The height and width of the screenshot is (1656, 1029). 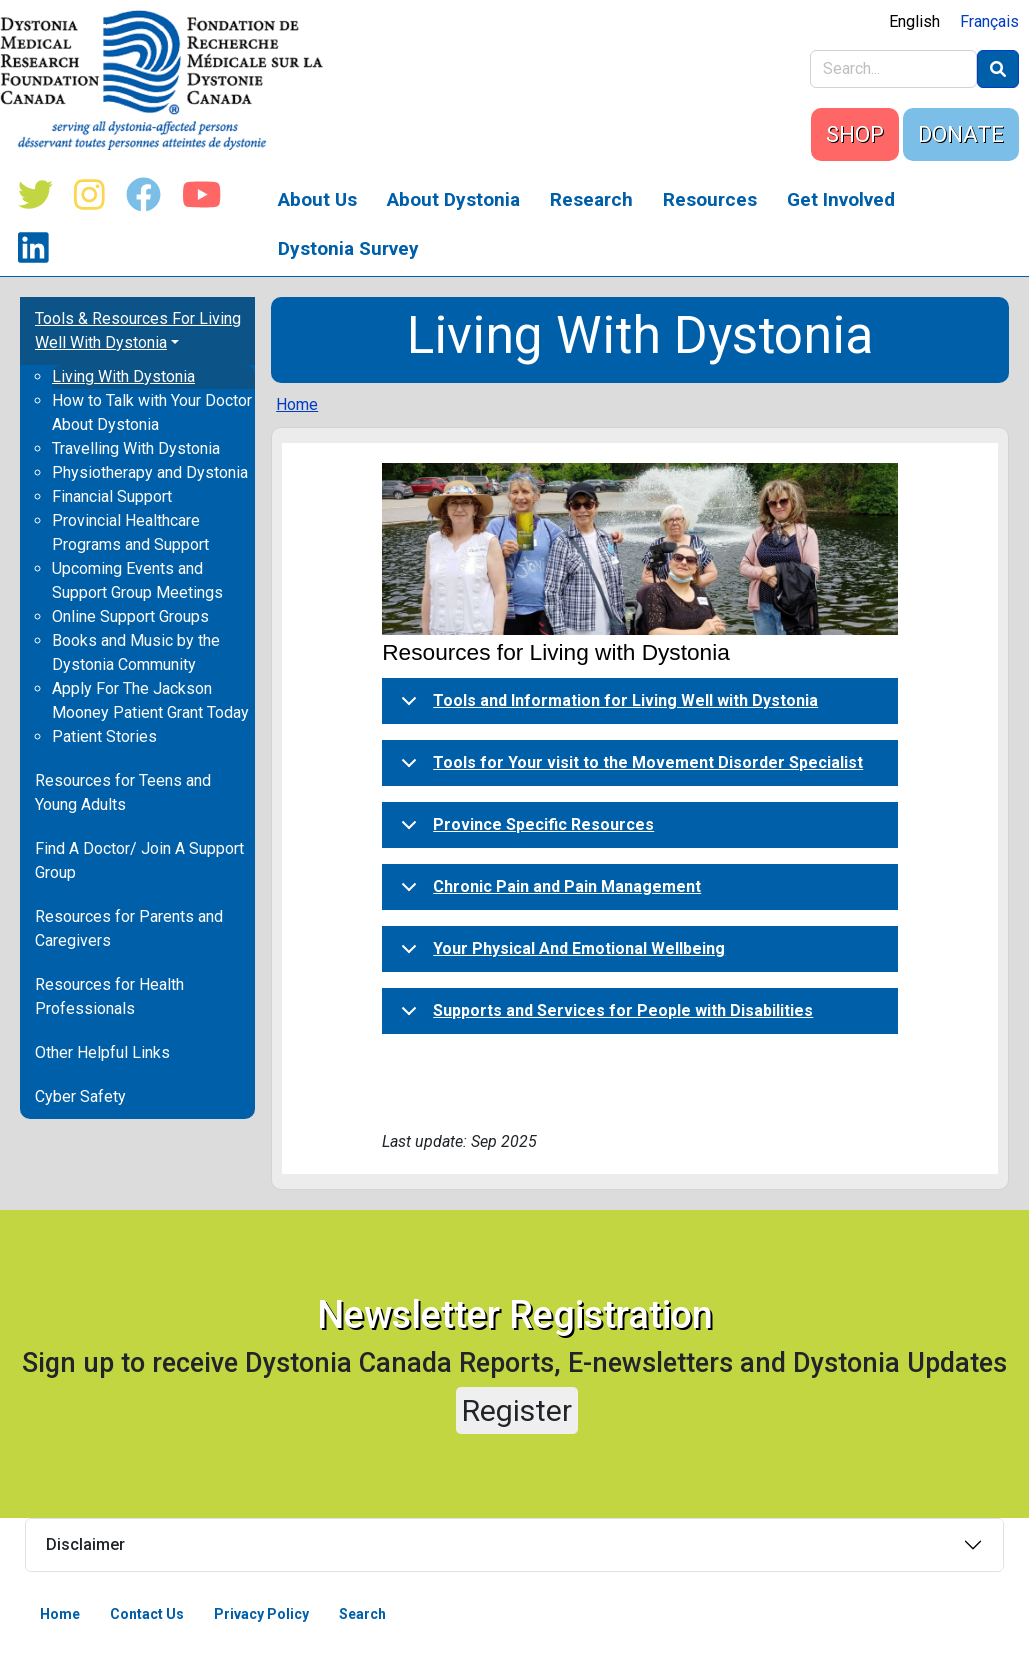 I want to click on Tools & Resources For Living Well With Dystonia [button], so click(x=138, y=330).